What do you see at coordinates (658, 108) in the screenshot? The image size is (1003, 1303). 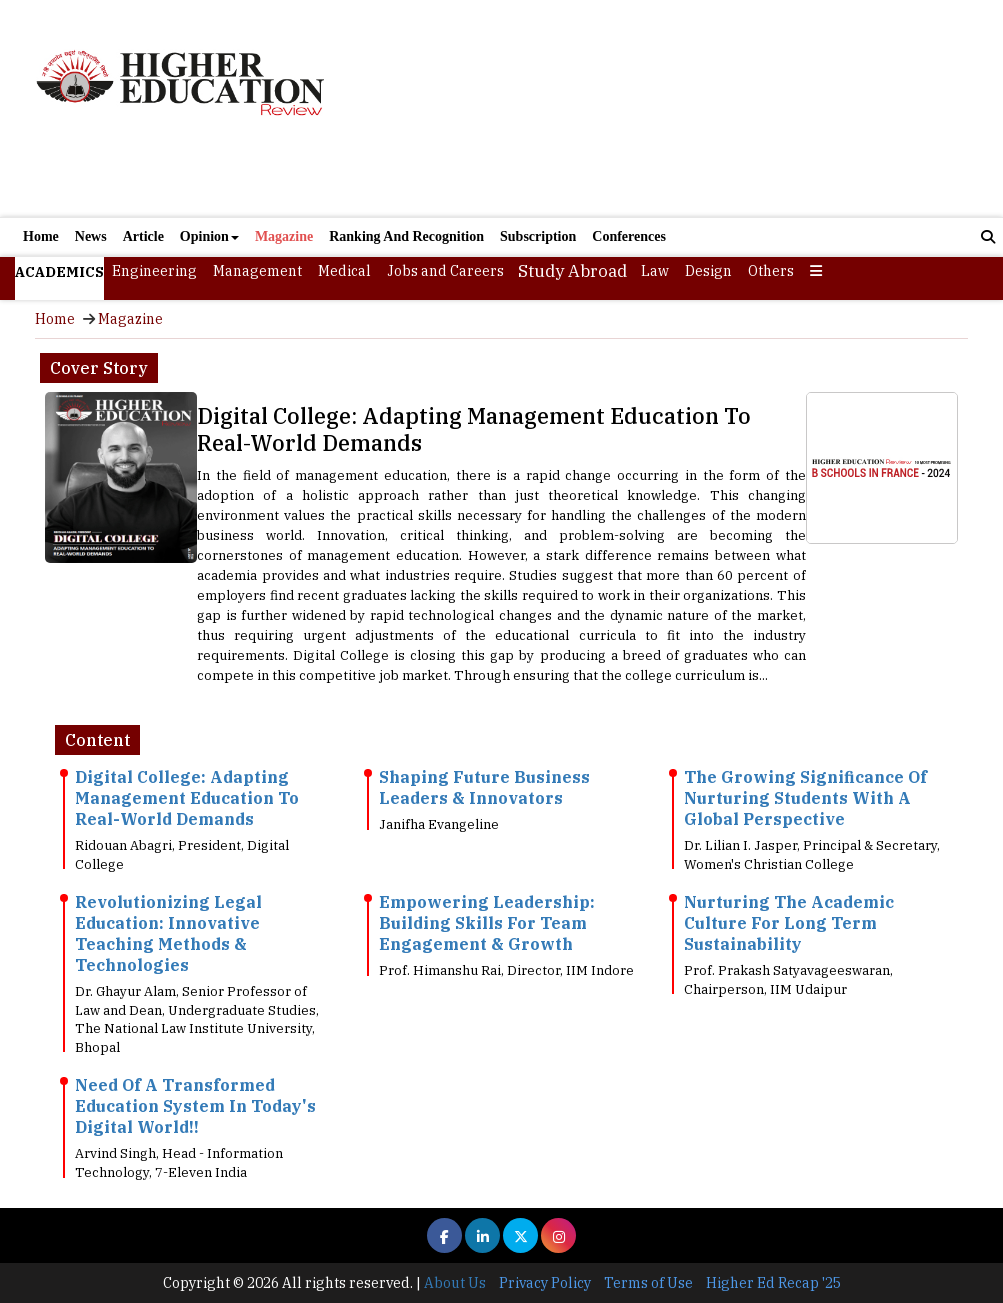 I see `[Advertisement]` at bounding box center [658, 108].